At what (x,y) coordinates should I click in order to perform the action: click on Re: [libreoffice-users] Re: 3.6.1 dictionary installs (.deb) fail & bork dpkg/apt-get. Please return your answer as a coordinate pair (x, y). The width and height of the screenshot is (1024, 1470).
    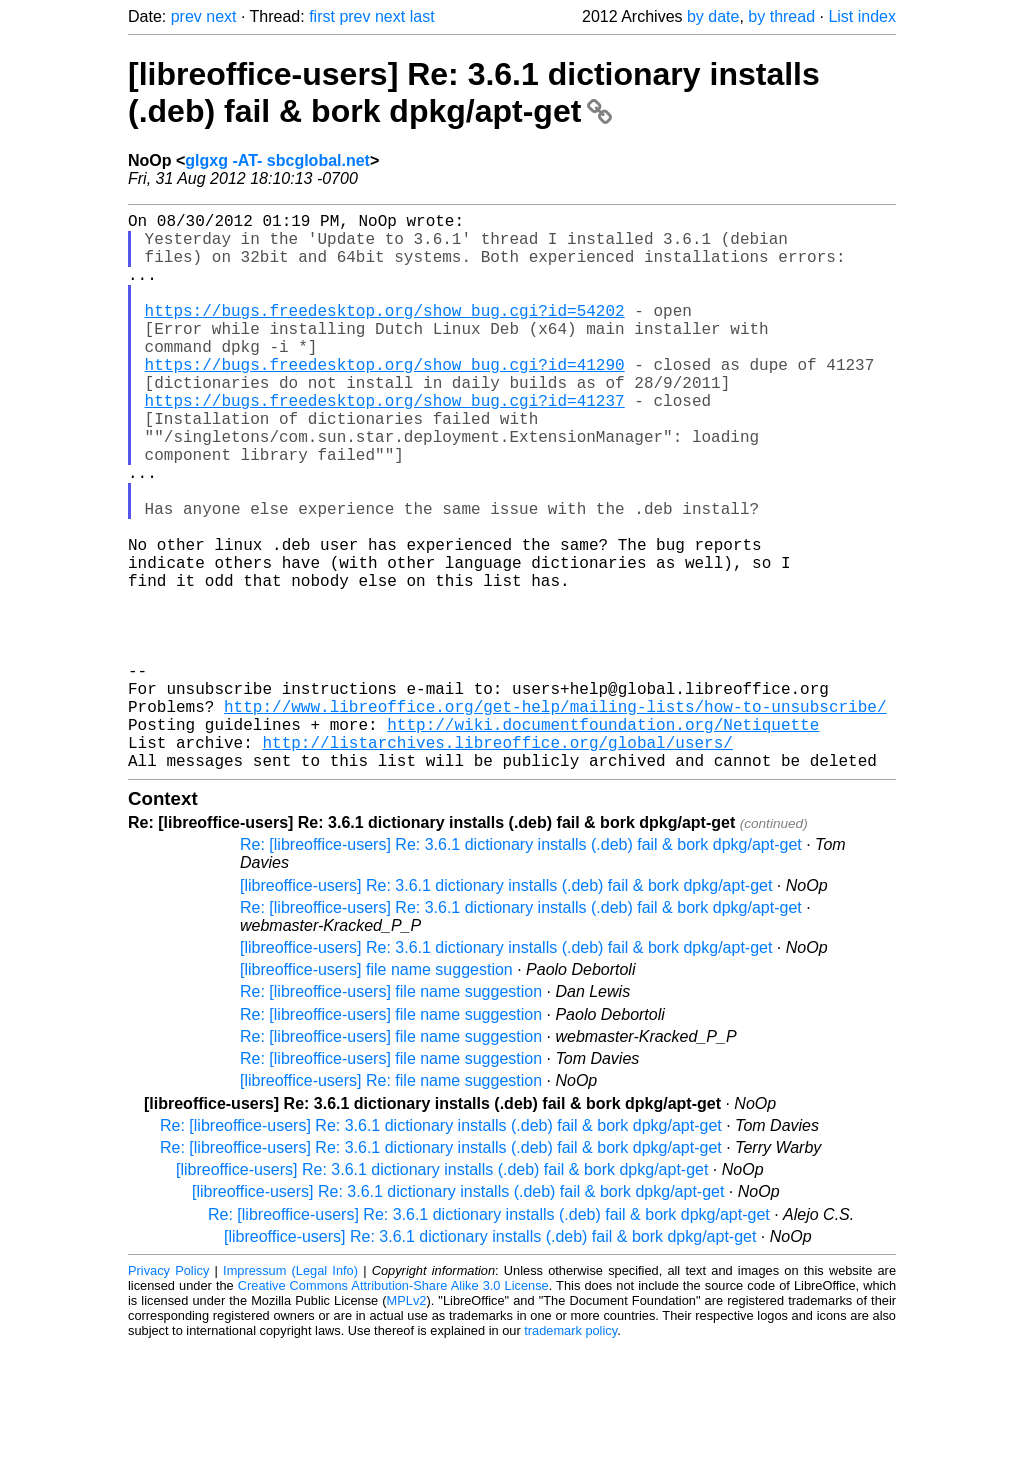
    Looking at the image, I should click on (521, 968).